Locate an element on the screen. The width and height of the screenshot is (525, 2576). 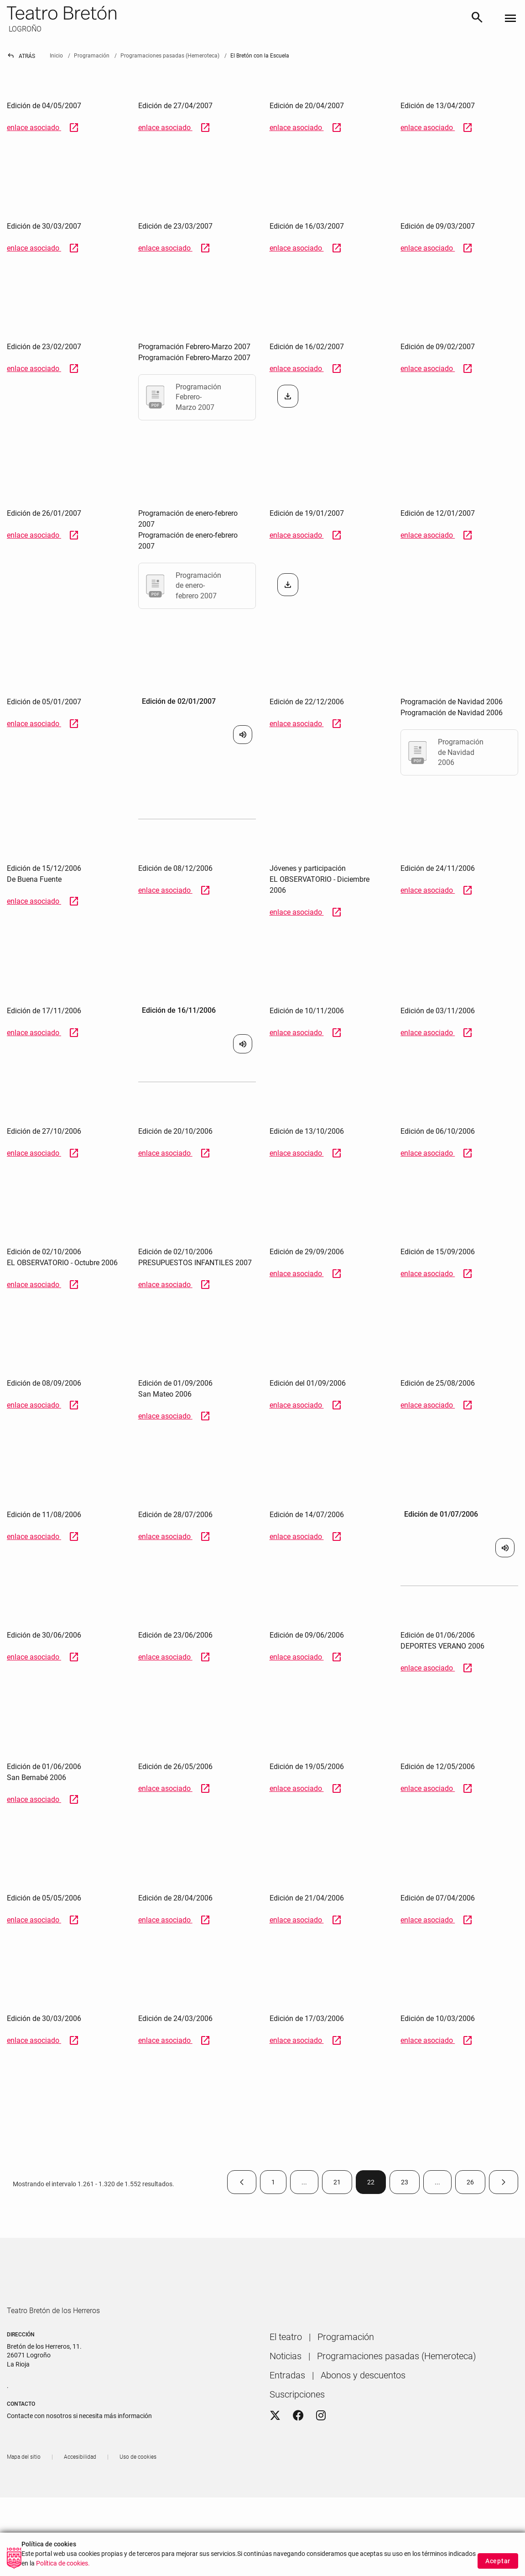
Aceptar is located at coordinates (497, 2561).